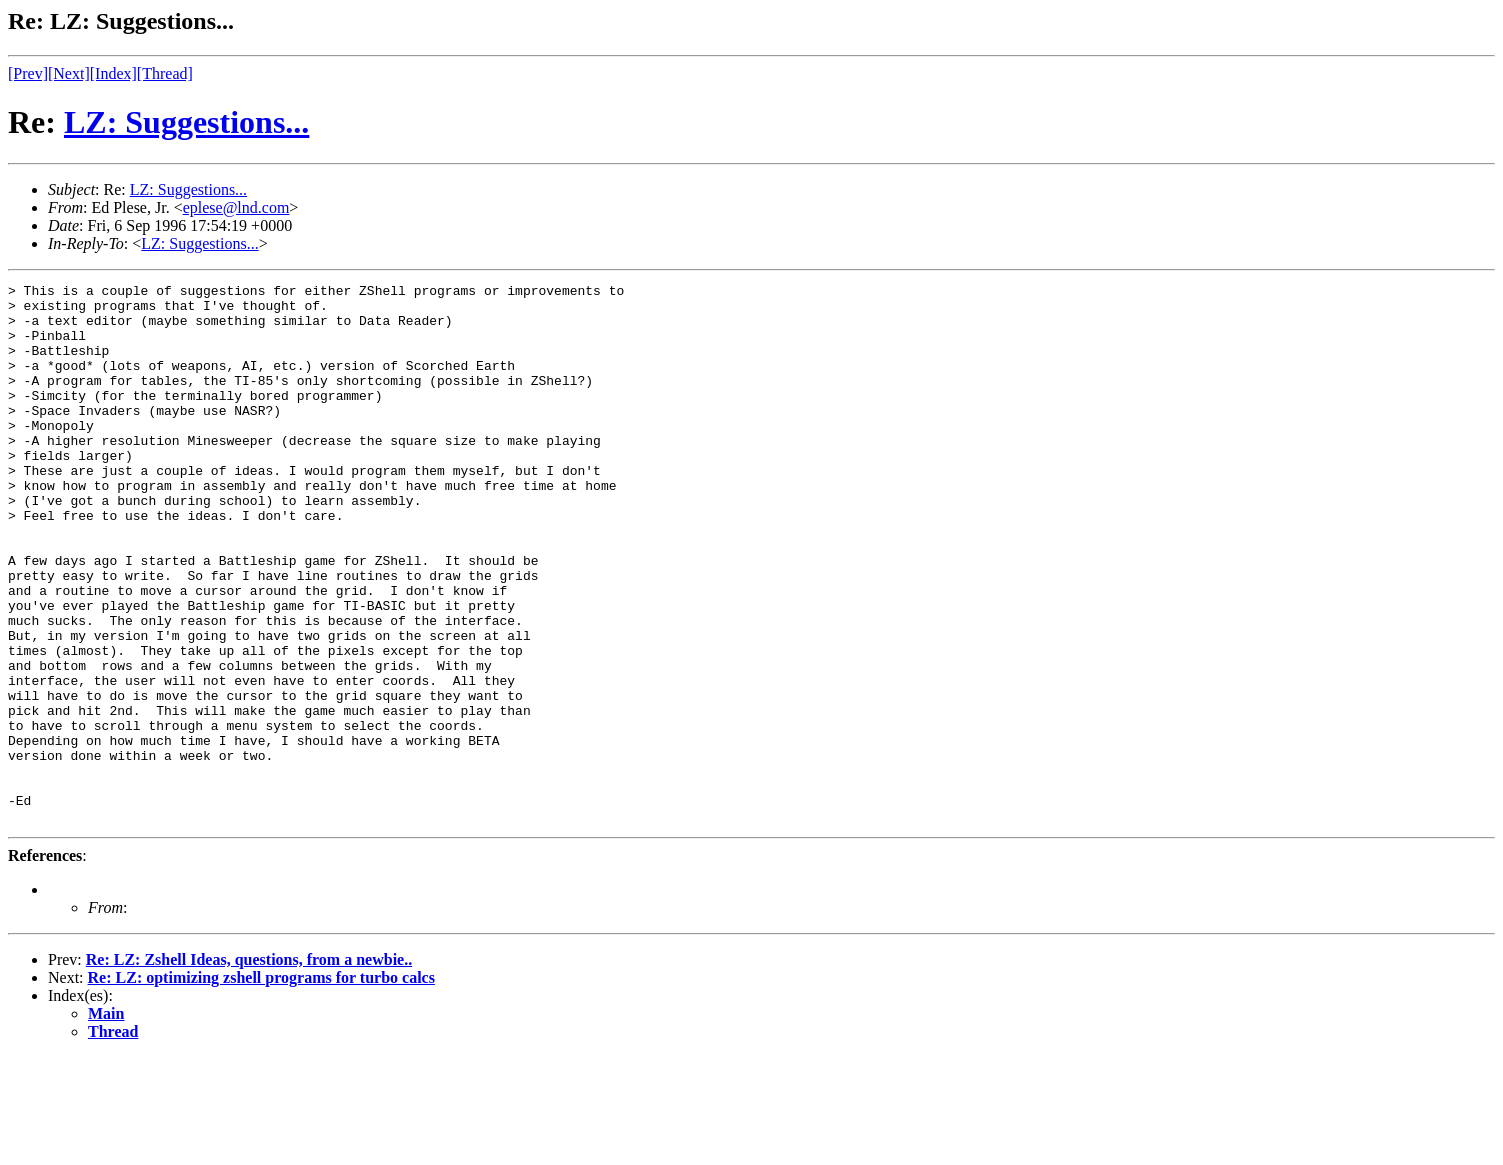 This screenshot has height=1165, width=1503. What do you see at coordinates (249, 1067) in the screenshot?
I see `Re: LZ: Zshell Ideas, questions, from a newbie..` at bounding box center [249, 1067].